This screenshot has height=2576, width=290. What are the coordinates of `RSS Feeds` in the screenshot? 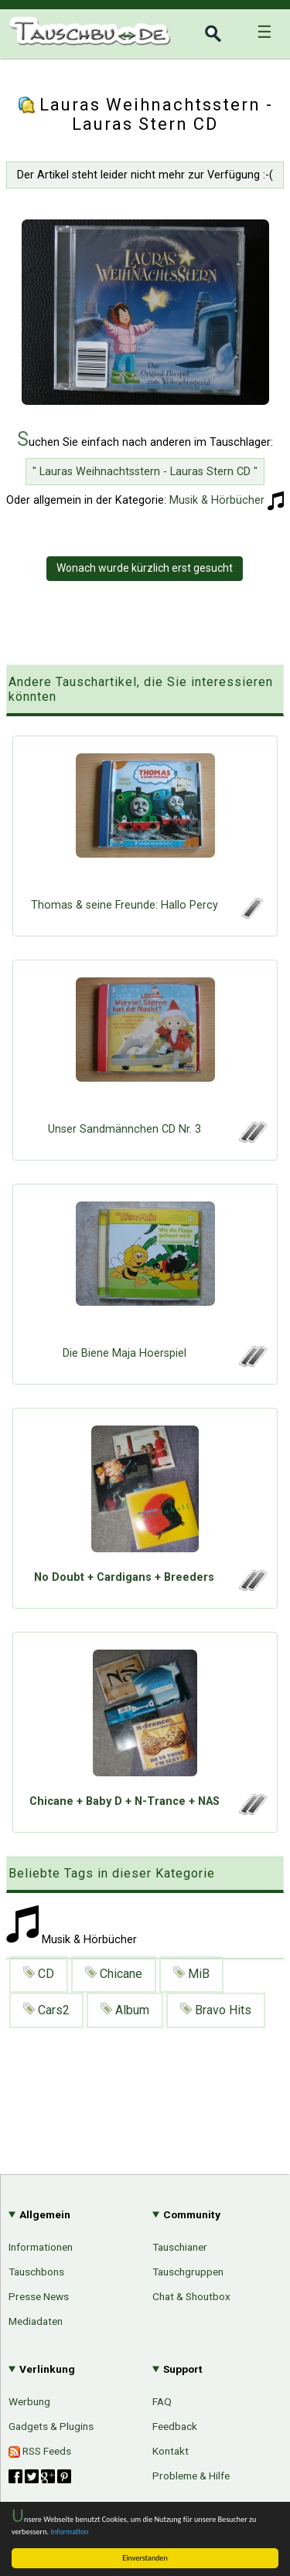 It's located at (40, 2451).